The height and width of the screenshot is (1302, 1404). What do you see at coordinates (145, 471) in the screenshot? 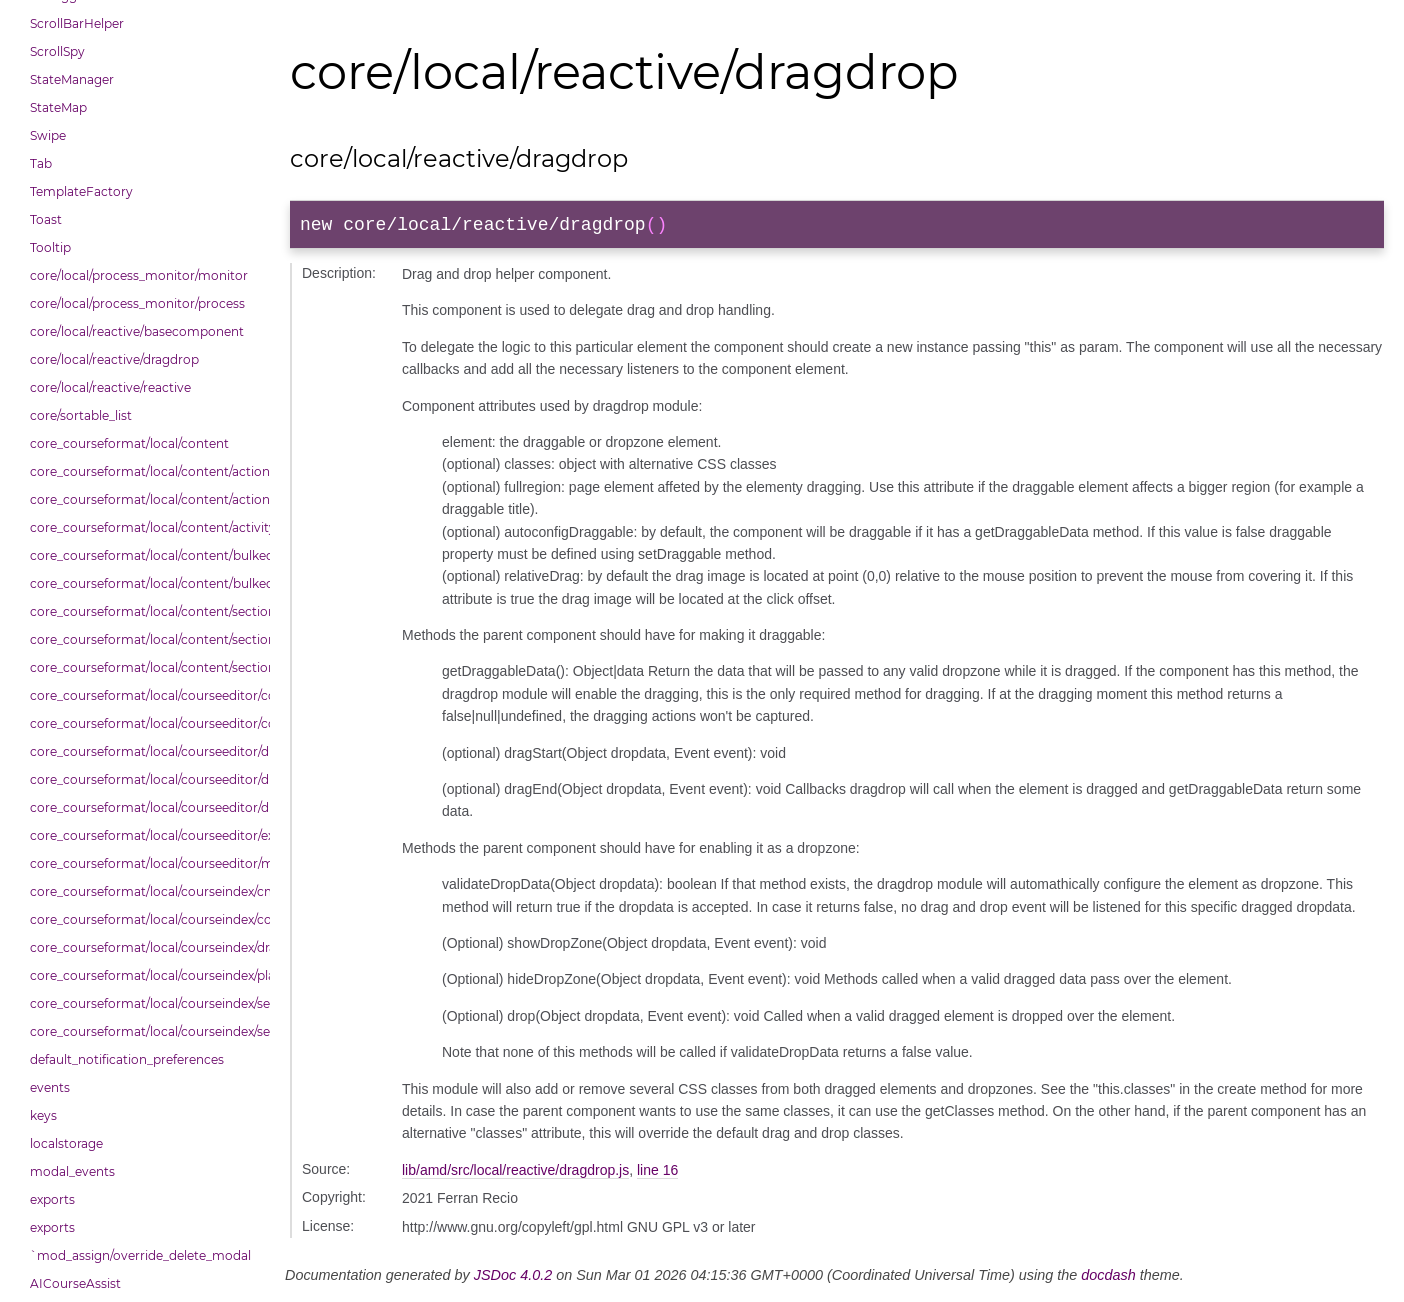
I see `core_courseformat/local/content/actions` at bounding box center [145, 471].